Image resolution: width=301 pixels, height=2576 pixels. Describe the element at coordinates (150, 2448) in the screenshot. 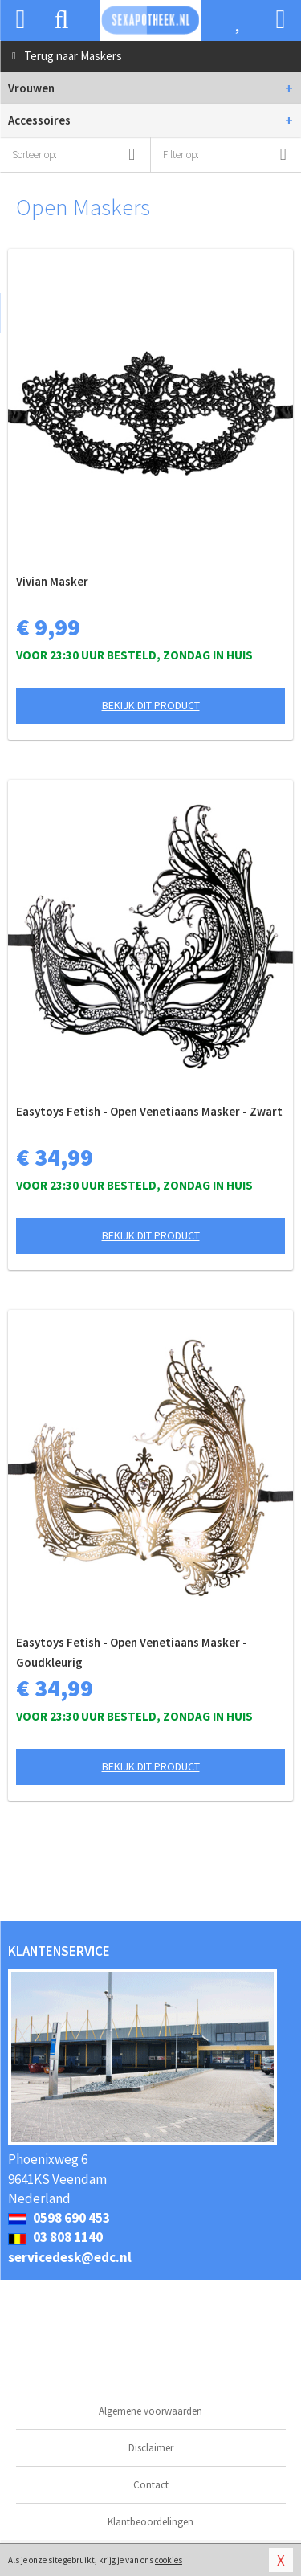

I see `Disclaimer` at that location.